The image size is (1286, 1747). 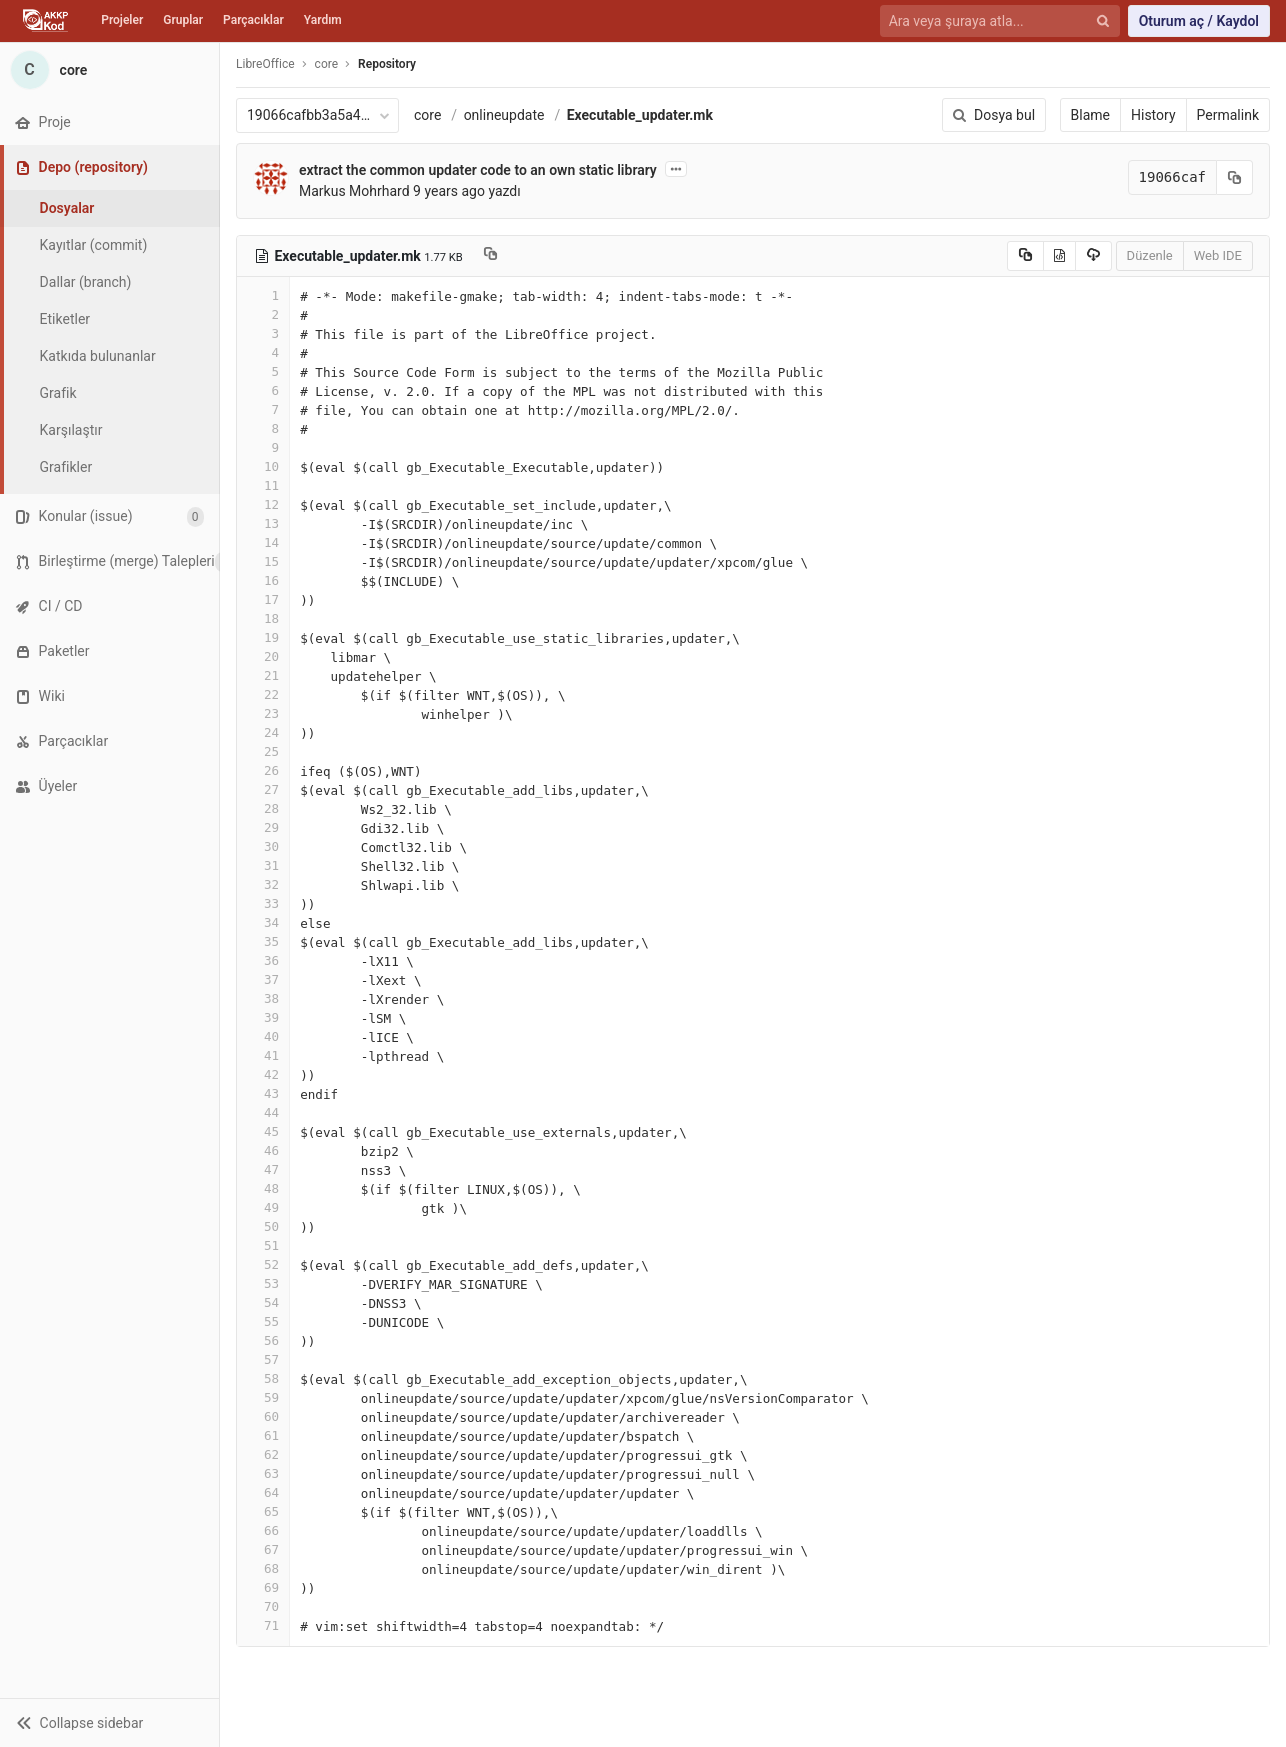 I want to click on Repository, so click(x=387, y=64).